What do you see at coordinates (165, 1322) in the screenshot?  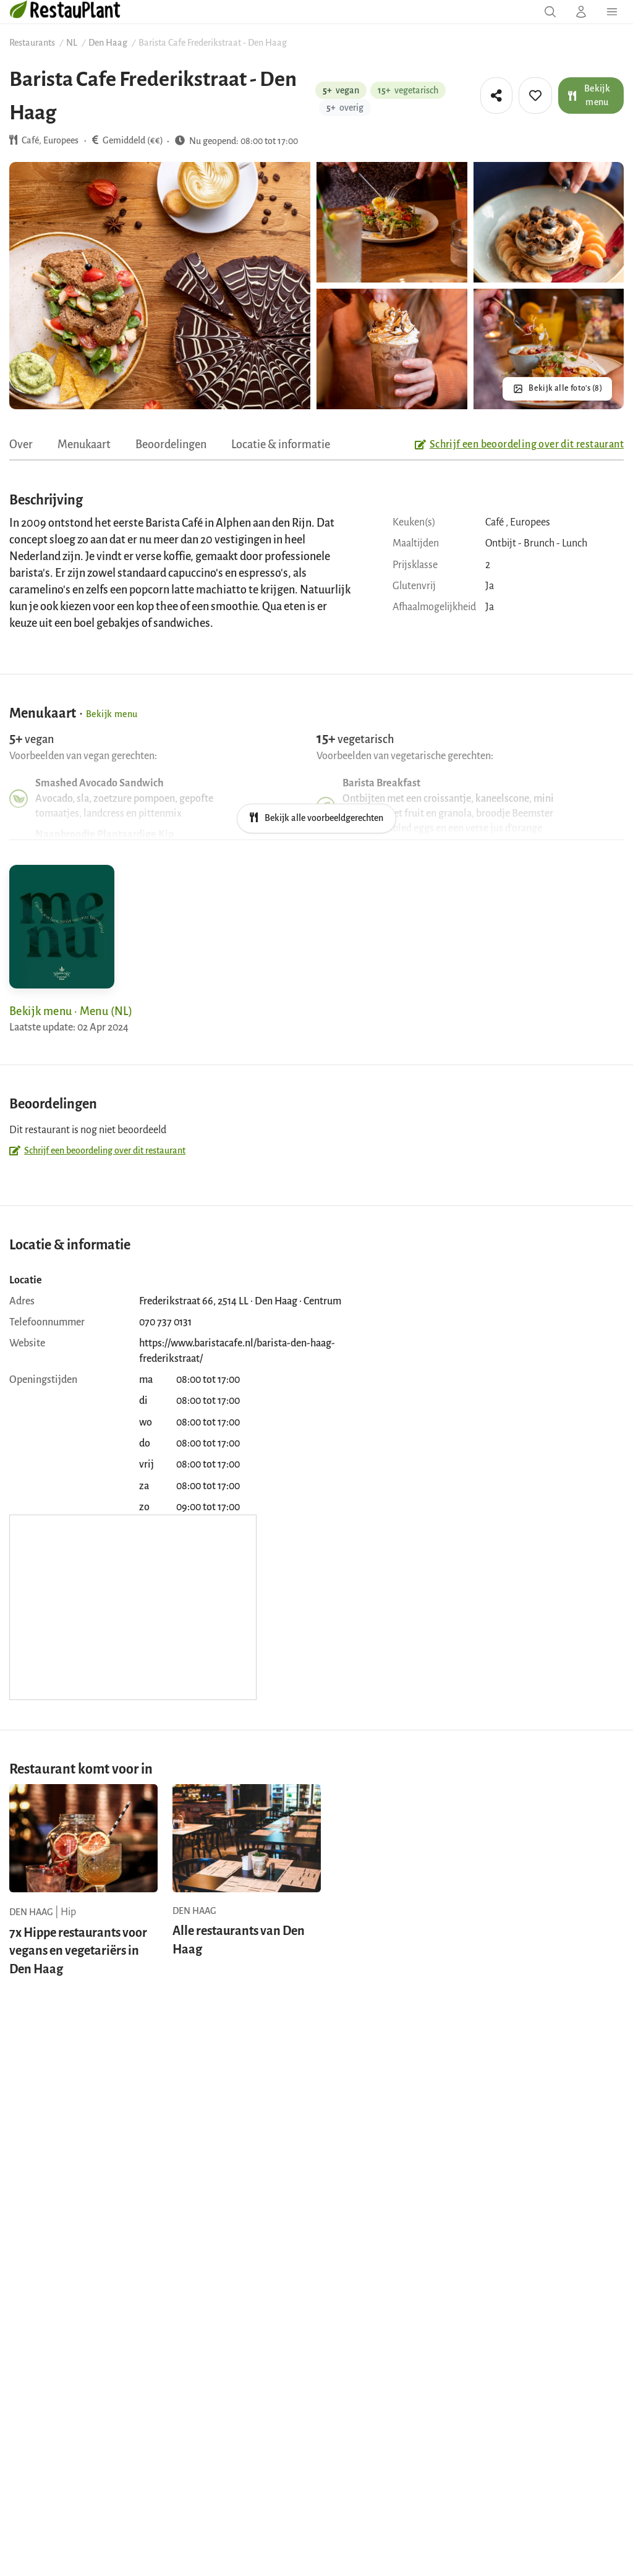 I see `070 737 0131` at bounding box center [165, 1322].